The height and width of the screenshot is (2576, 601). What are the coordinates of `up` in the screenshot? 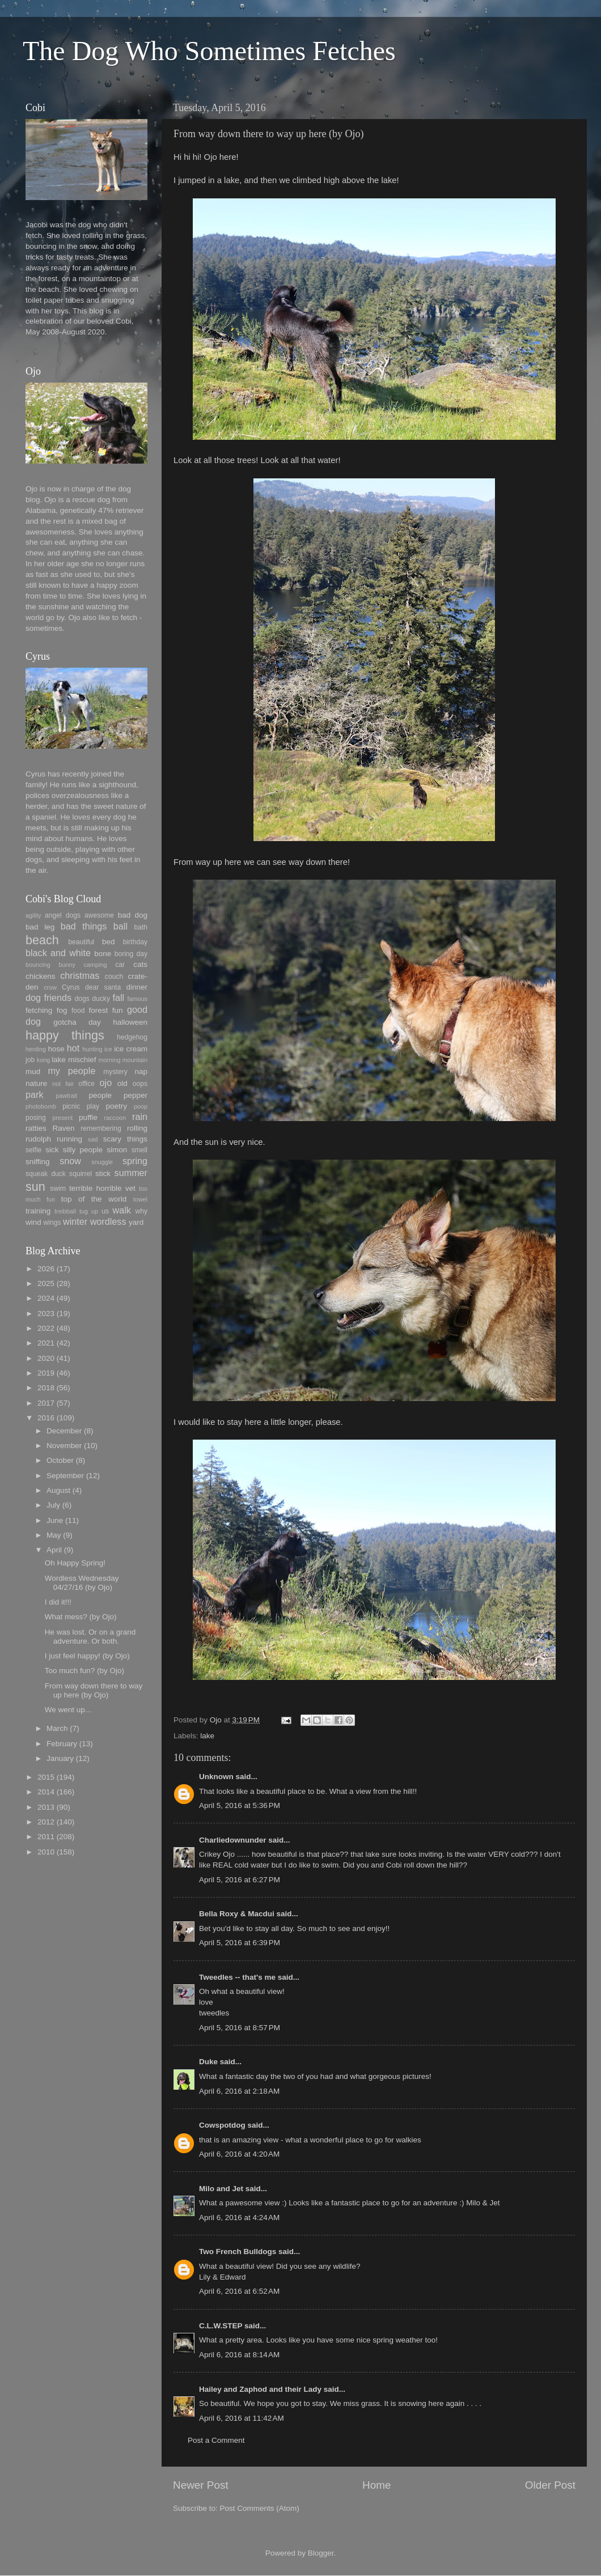 It's located at (94, 1211).